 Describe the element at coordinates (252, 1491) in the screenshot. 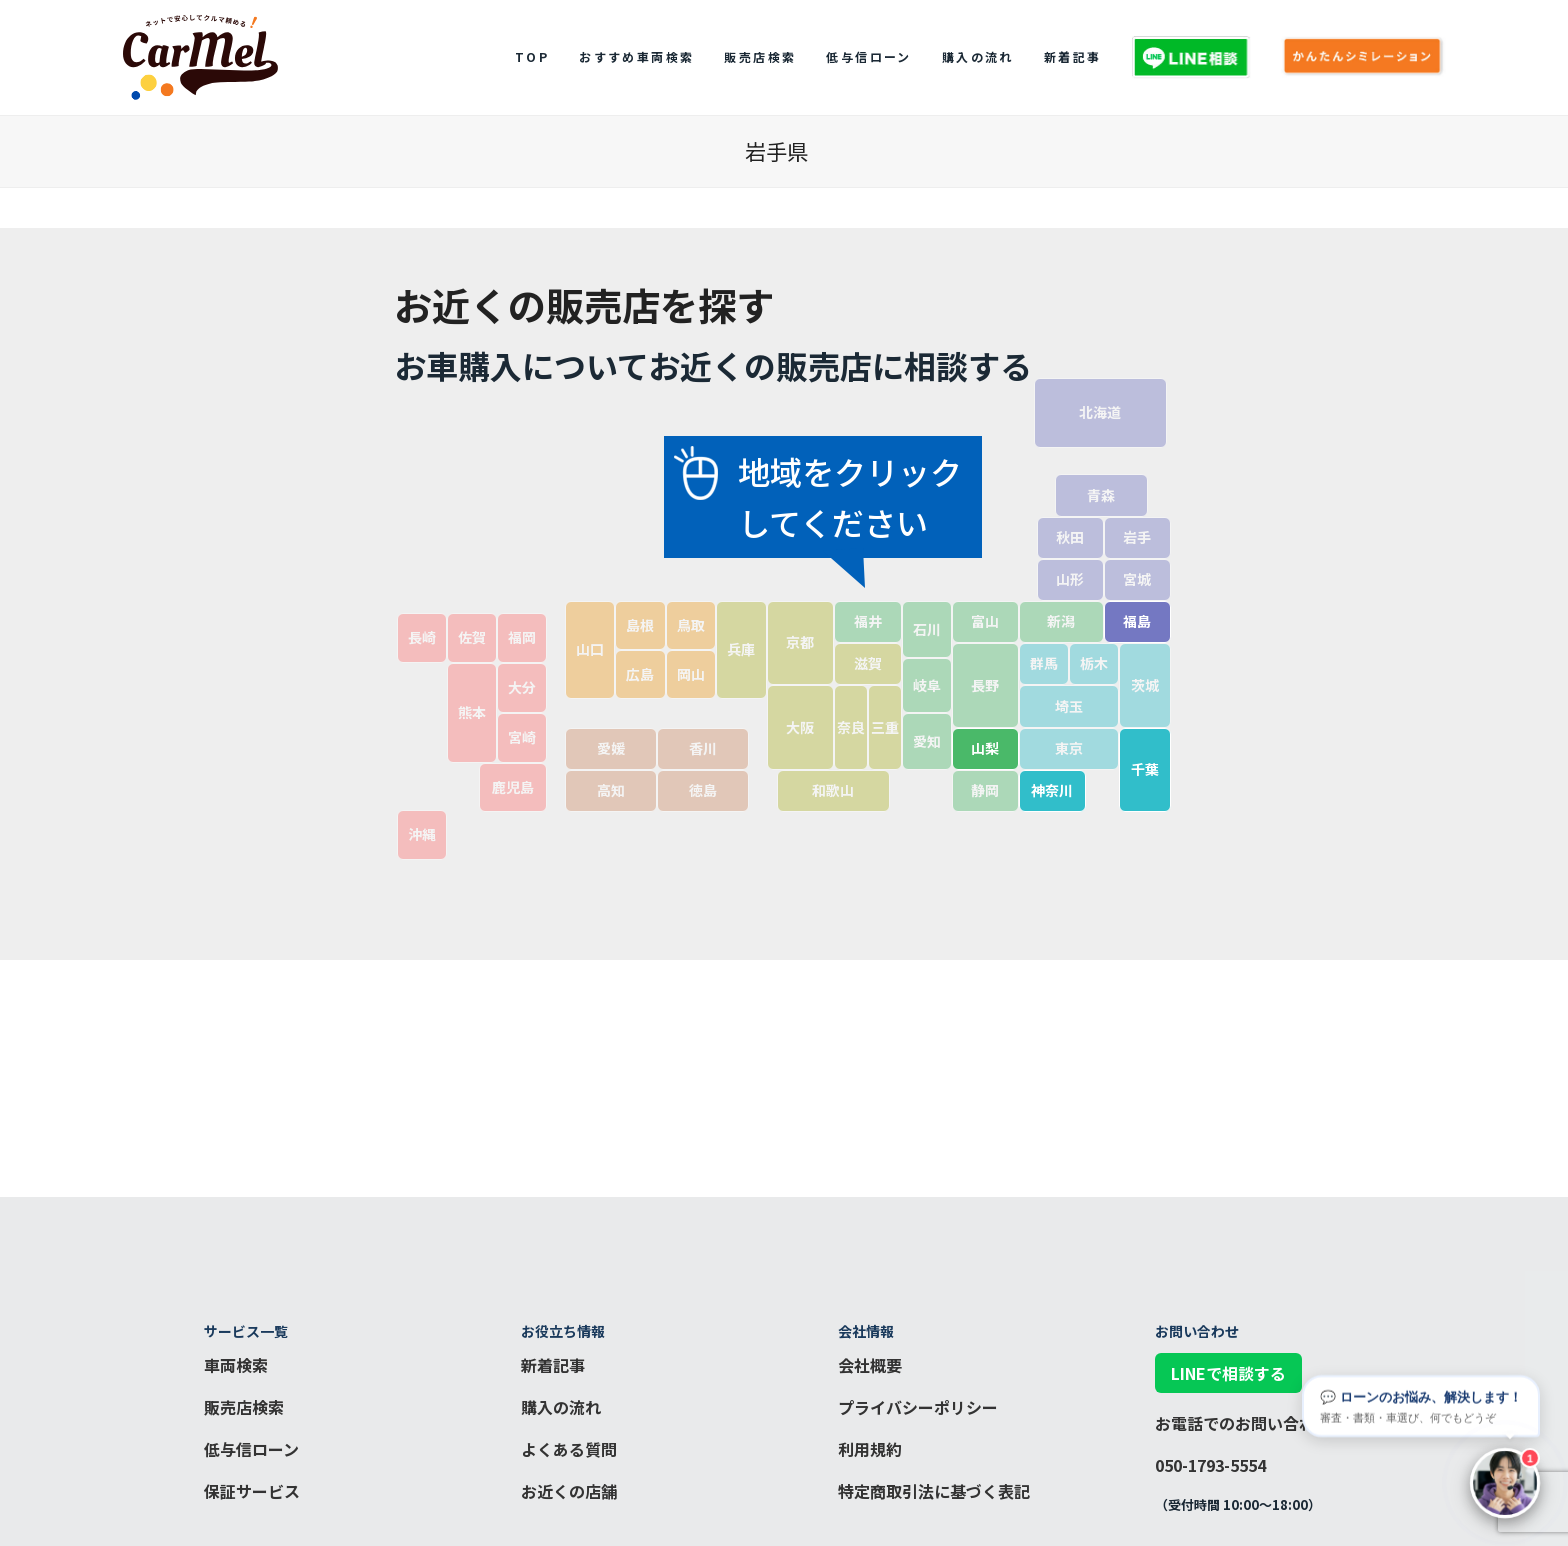

I see `保証サービス` at that location.